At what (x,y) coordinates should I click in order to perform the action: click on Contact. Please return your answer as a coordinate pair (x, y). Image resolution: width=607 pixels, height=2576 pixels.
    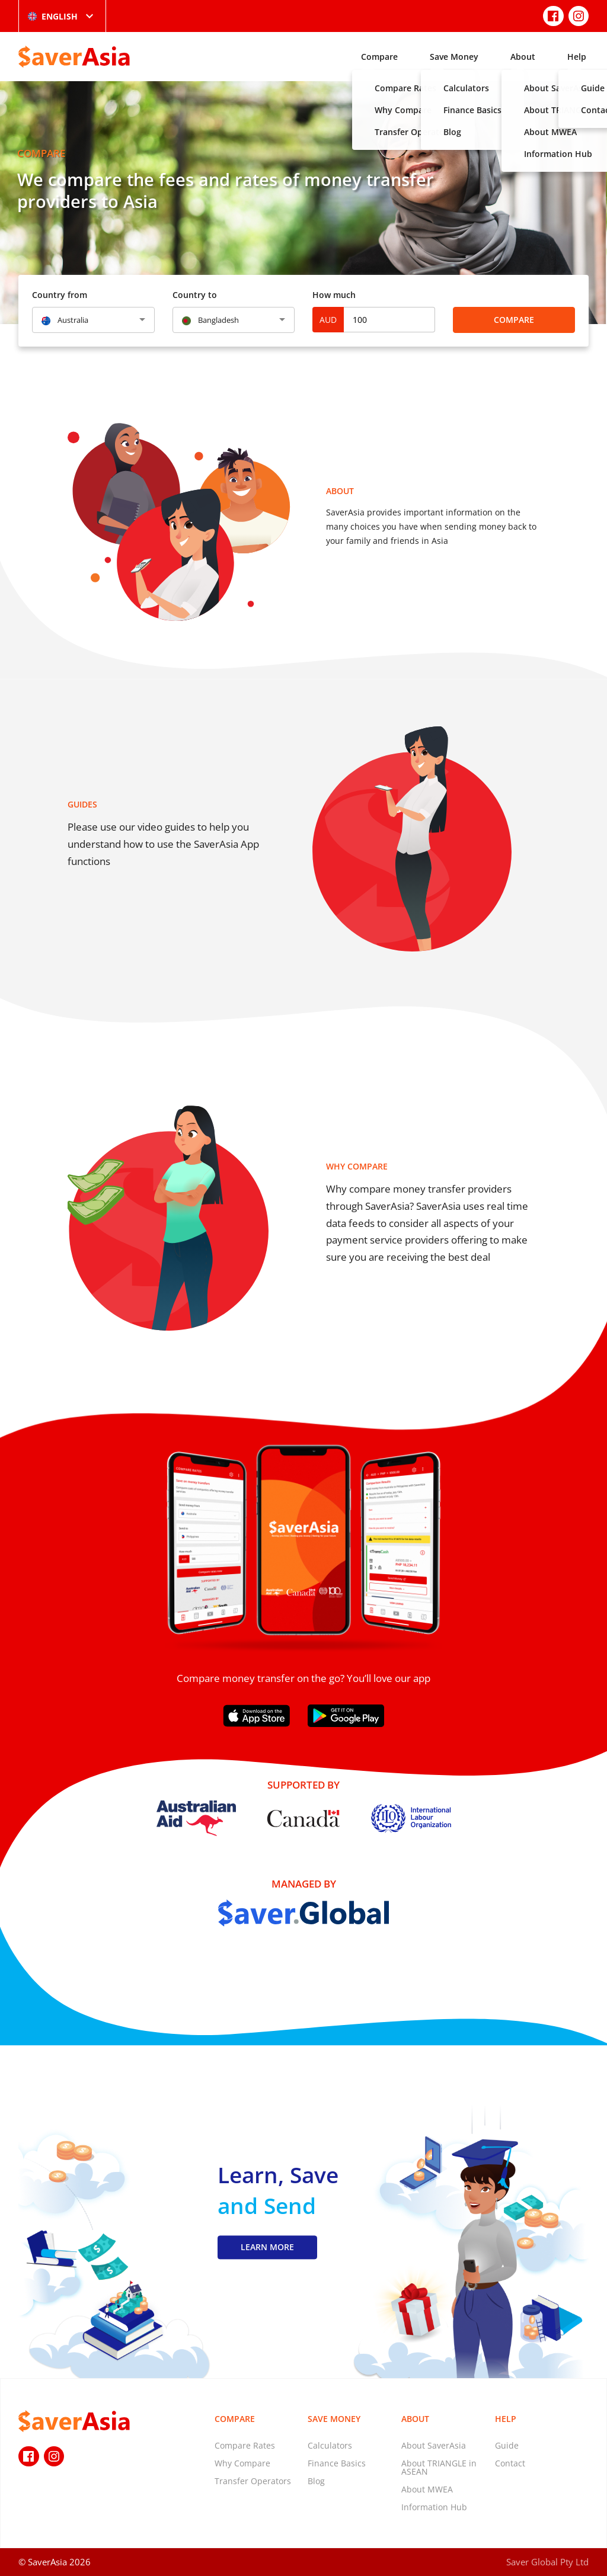
    Looking at the image, I should click on (510, 2463).